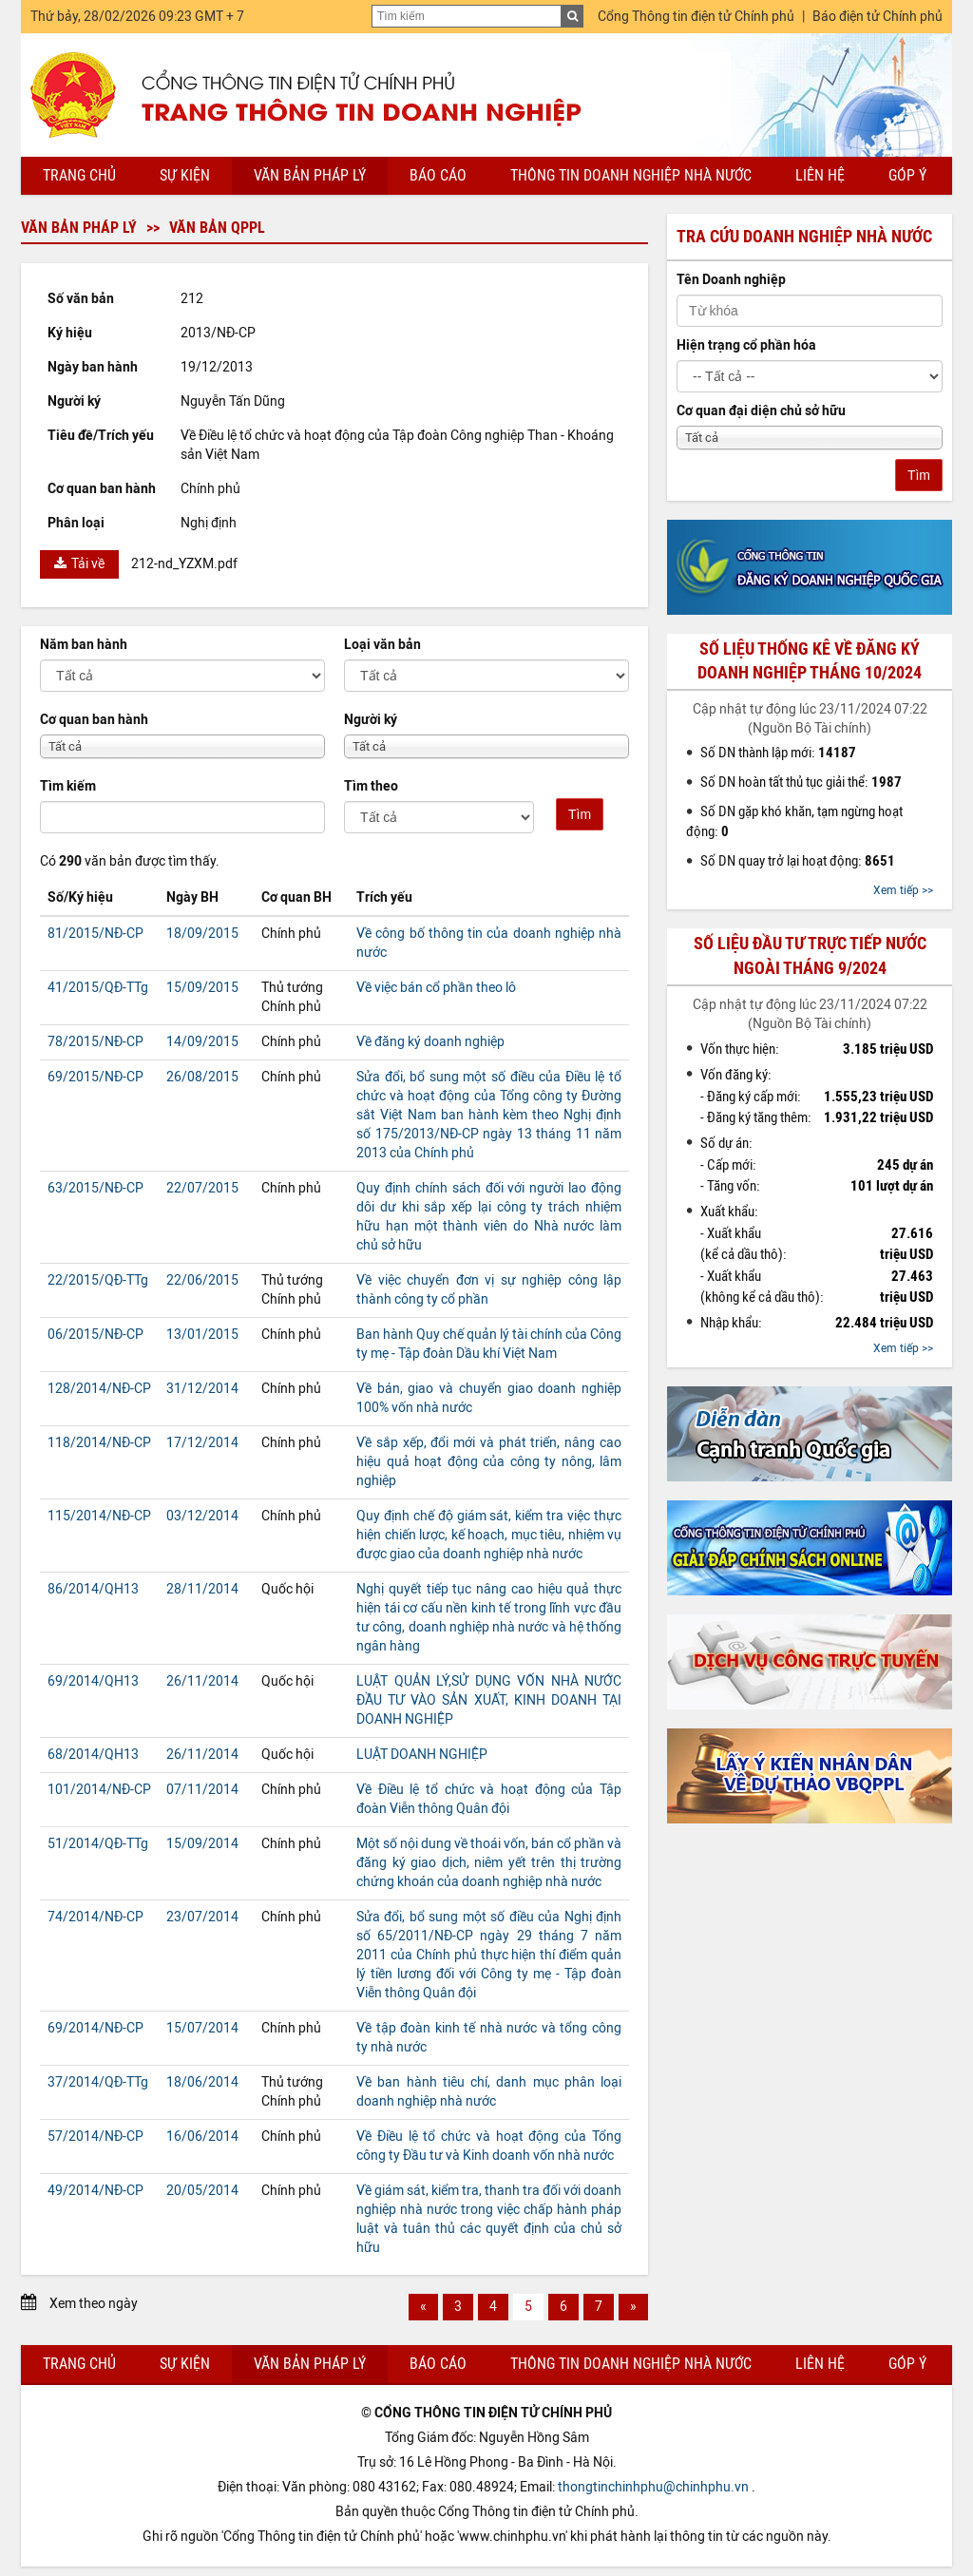 Image resolution: width=973 pixels, height=2576 pixels. Describe the element at coordinates (202, 2191) in the screenshot. I see `20/05/2014` at that location.